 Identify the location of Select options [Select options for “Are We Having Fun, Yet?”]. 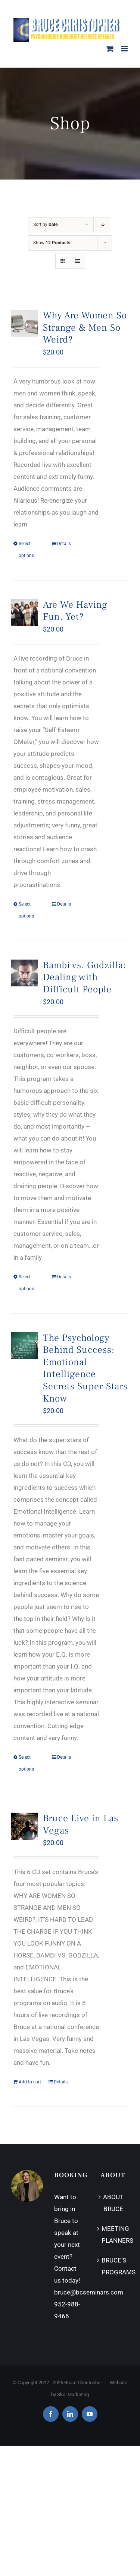
(26, 910).